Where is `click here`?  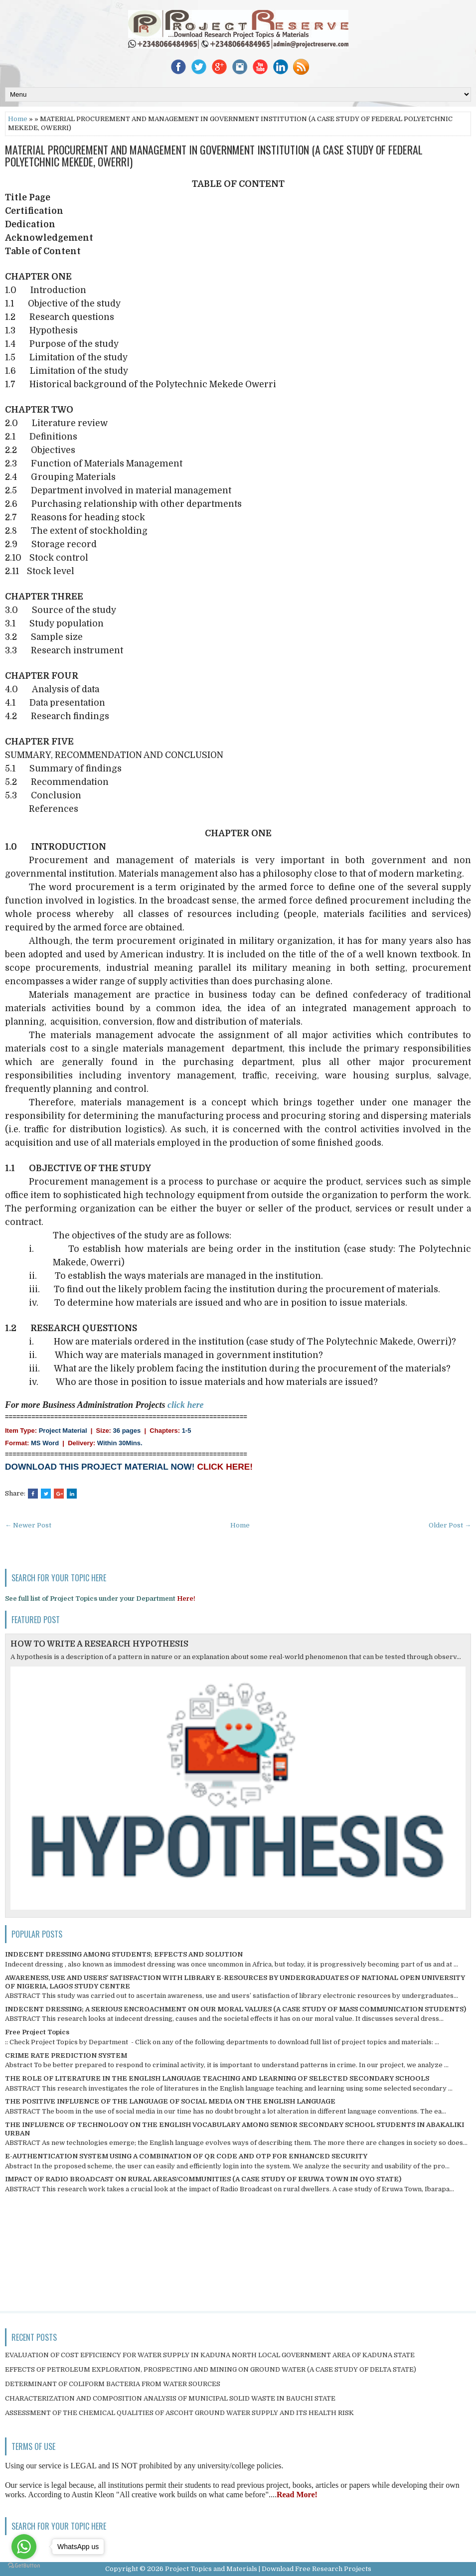 click here is located at coordinates (185, 1405).